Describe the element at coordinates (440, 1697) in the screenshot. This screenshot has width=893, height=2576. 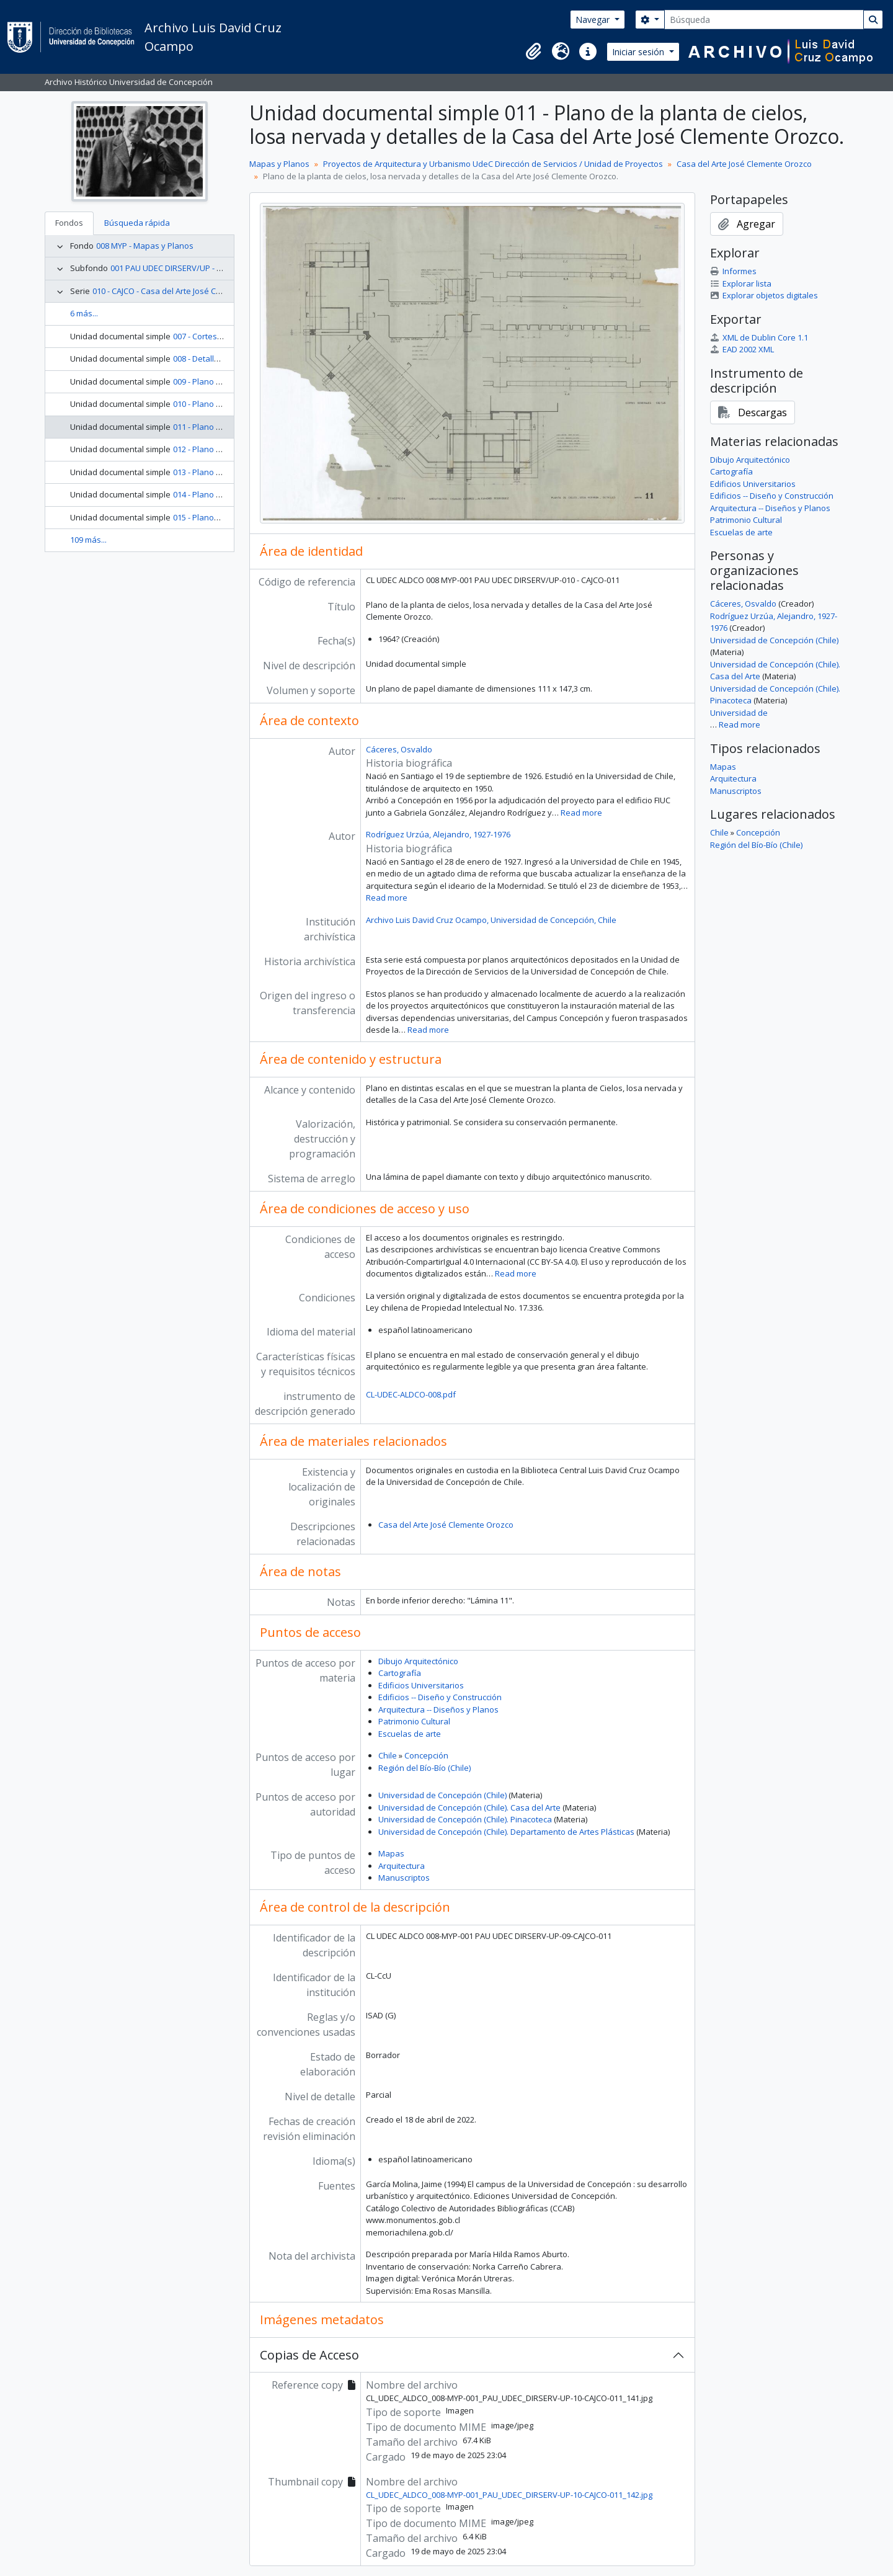
I see `Edificios -- Diseño y Construcción` at that location.